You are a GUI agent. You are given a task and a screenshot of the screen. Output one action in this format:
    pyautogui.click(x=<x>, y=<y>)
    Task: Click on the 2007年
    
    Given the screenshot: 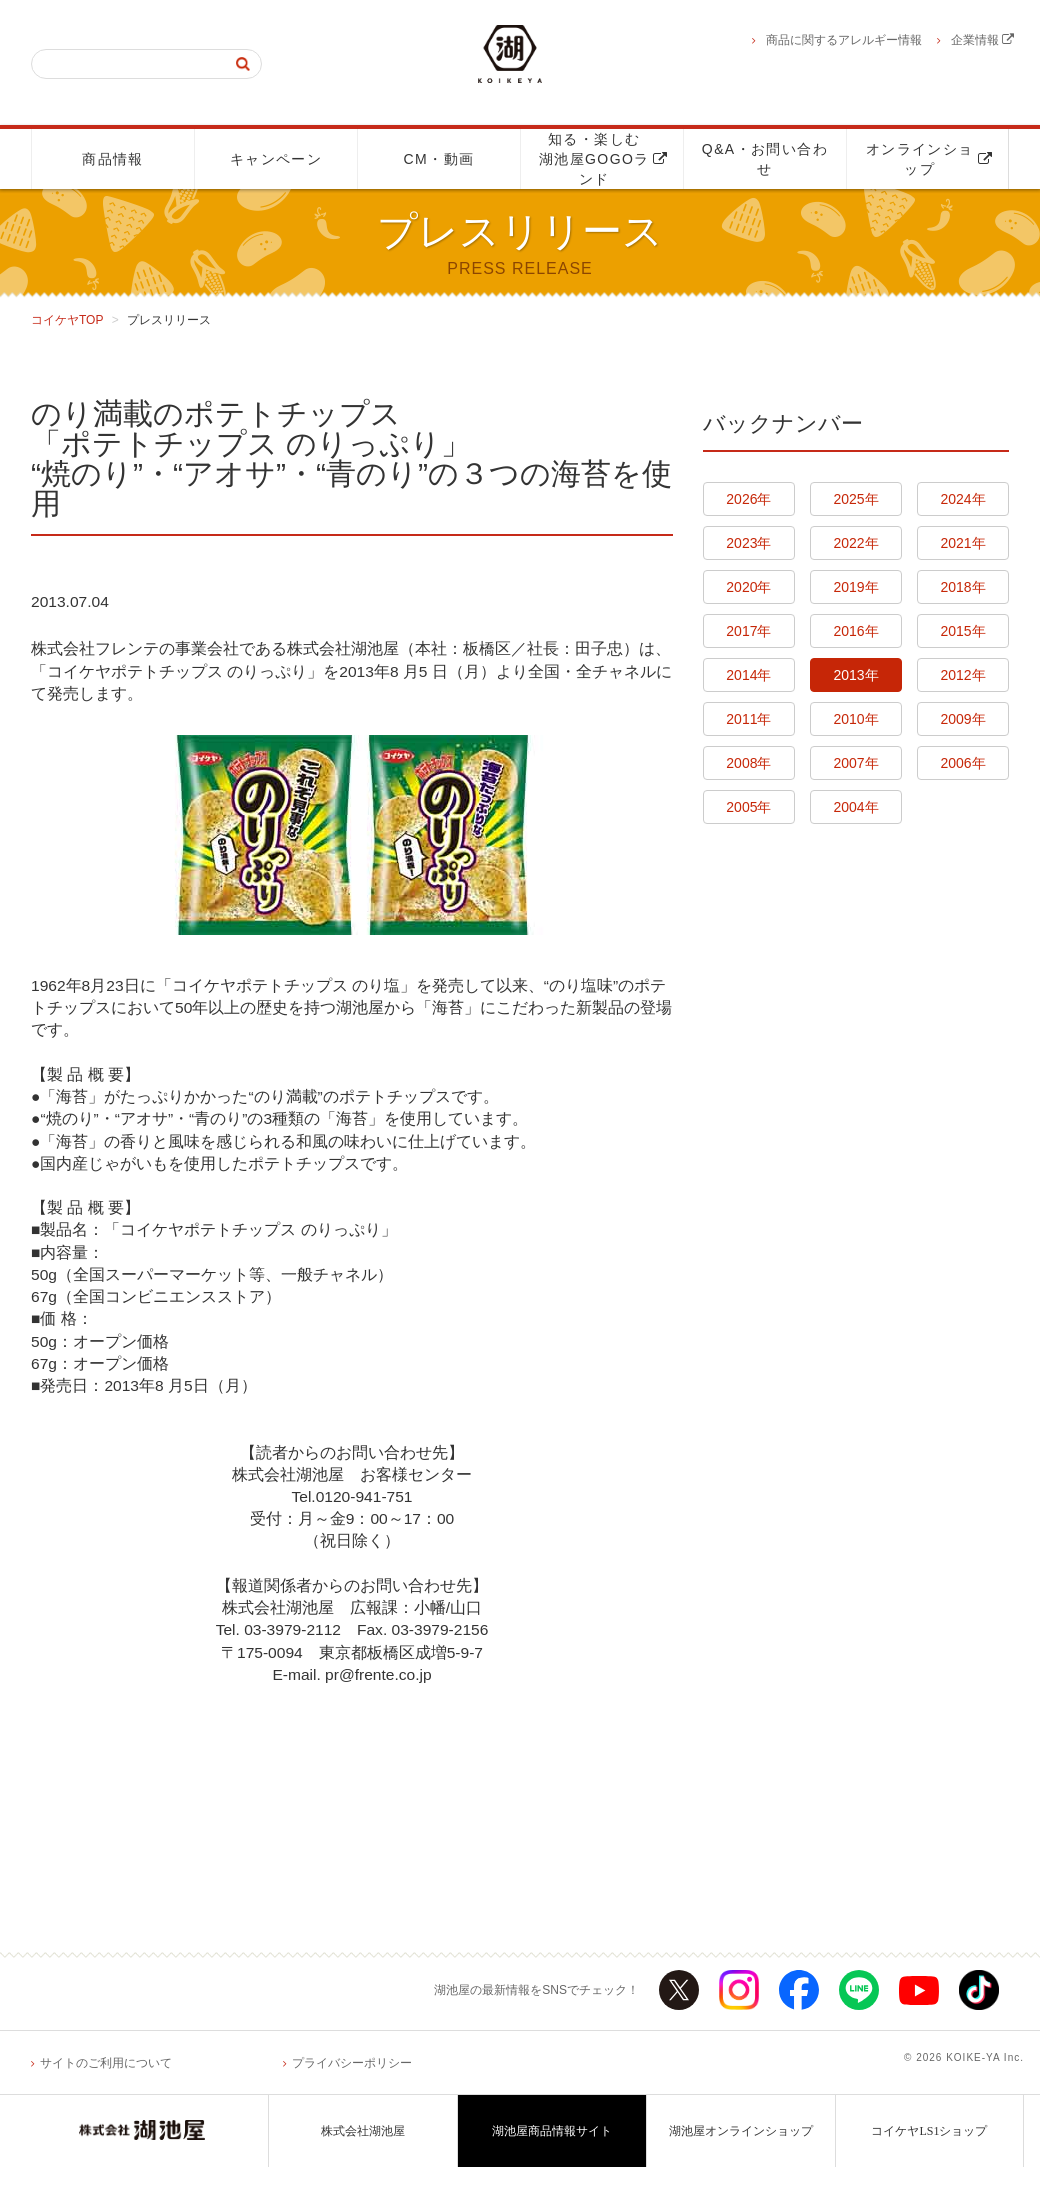 What is the action you would take?
    pyautogui.click(x=855, y=763)
    